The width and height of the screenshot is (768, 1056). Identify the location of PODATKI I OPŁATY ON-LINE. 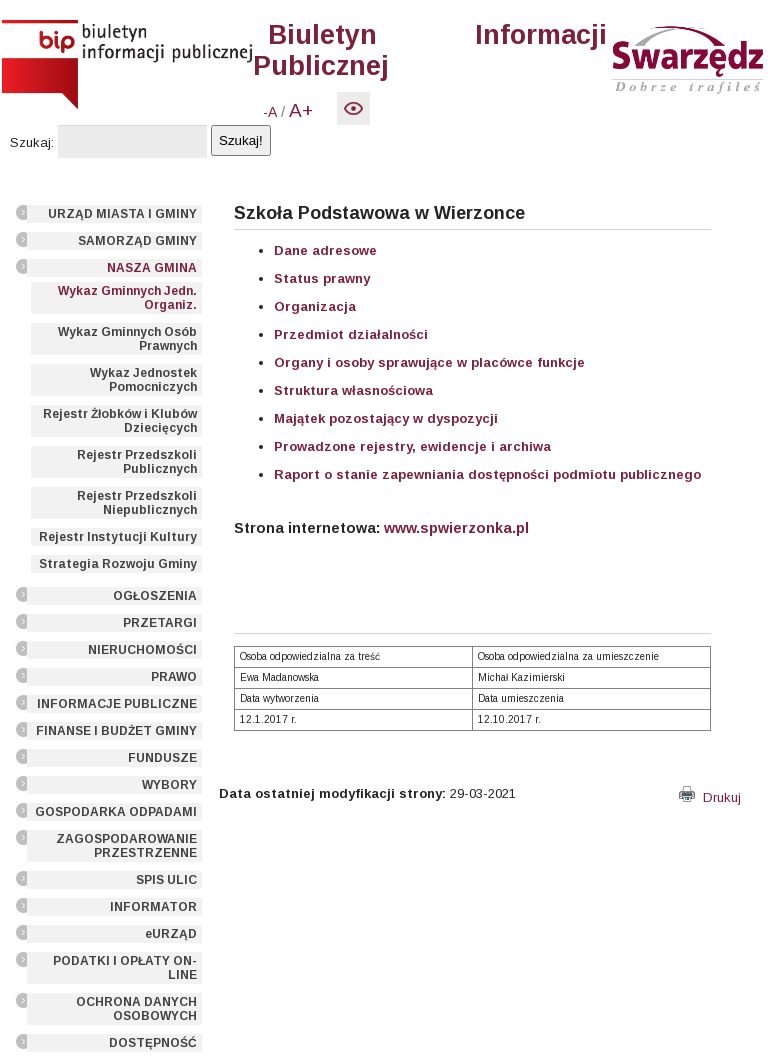
(125, 968).